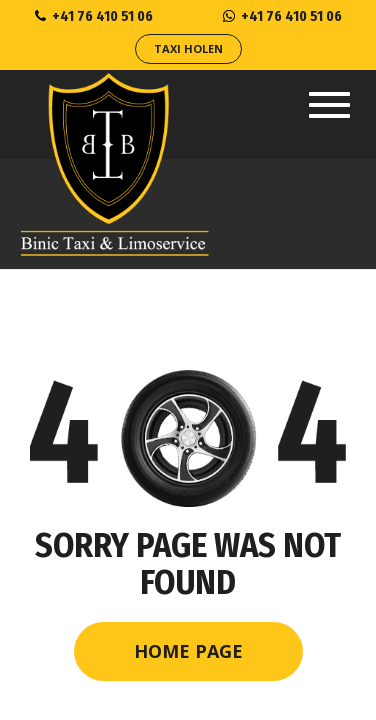  I want to click on Home Page, so click(188, 651).